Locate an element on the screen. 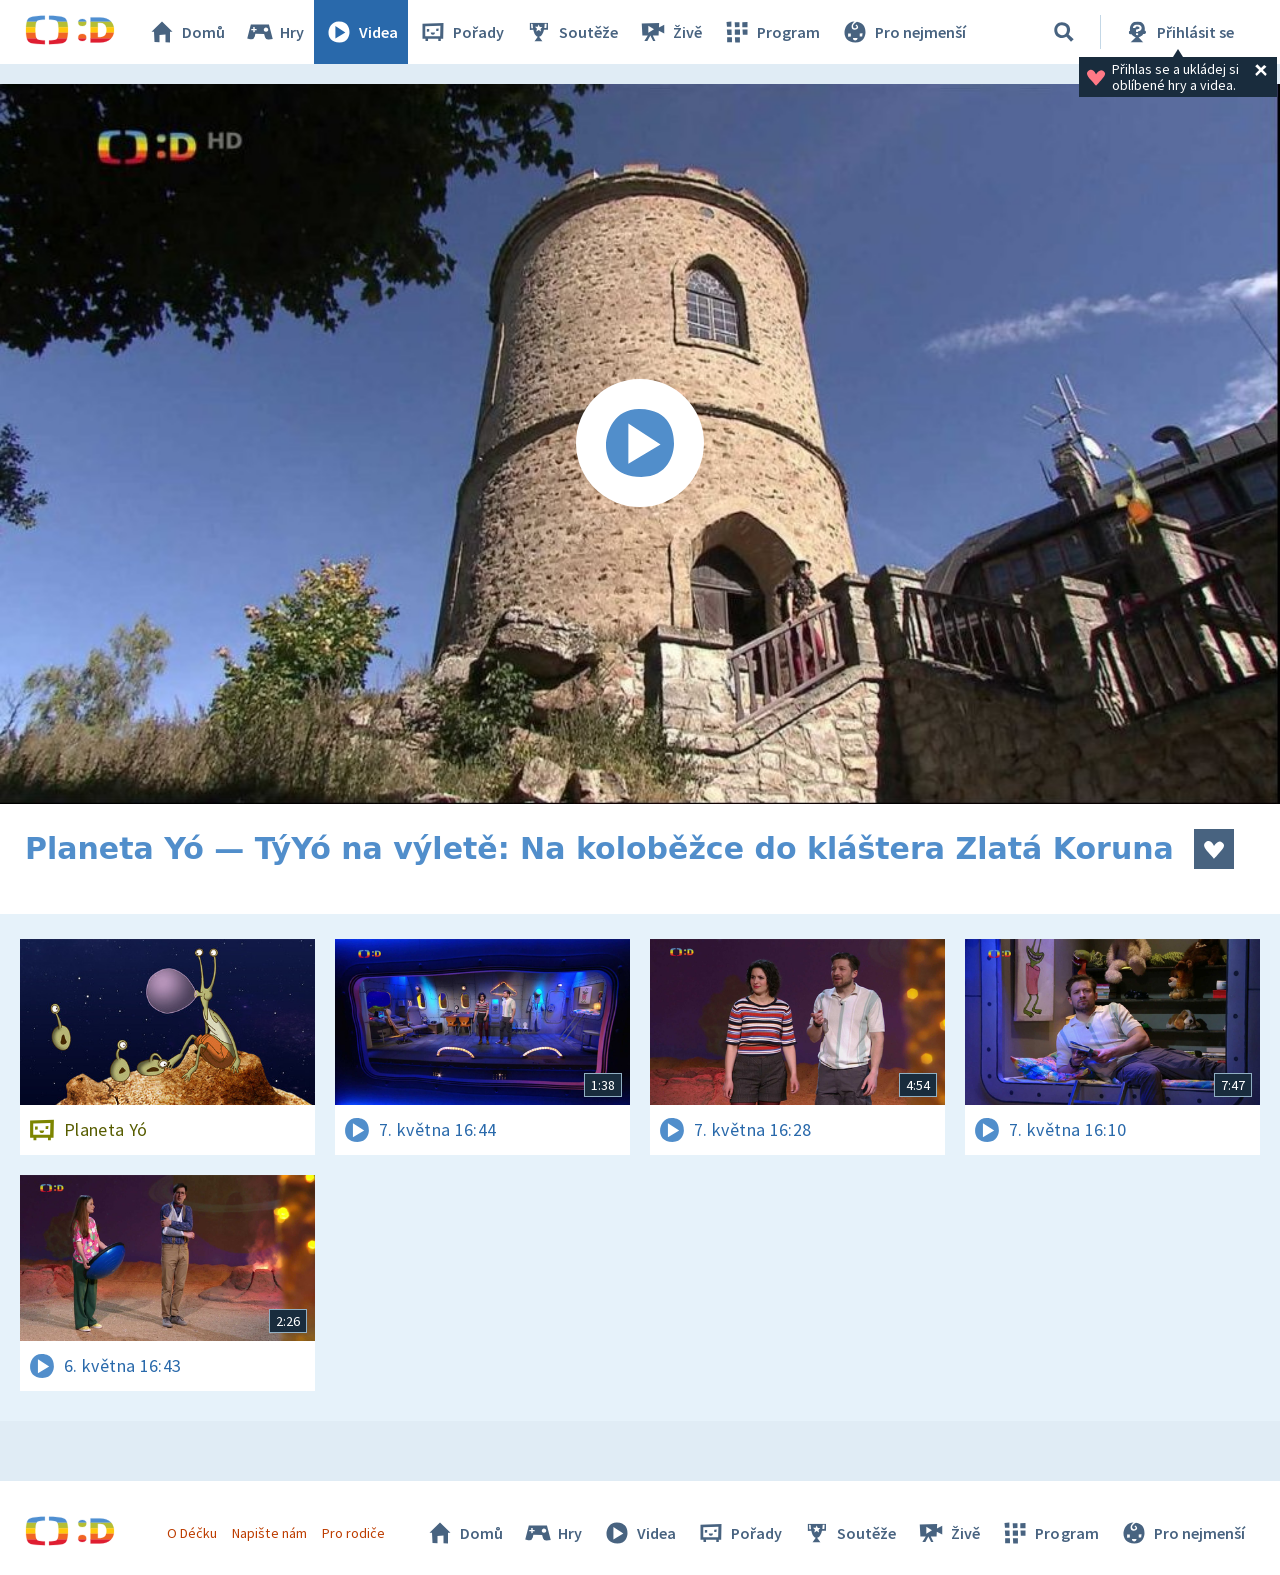  Videa is located at coordinates (361, 32).